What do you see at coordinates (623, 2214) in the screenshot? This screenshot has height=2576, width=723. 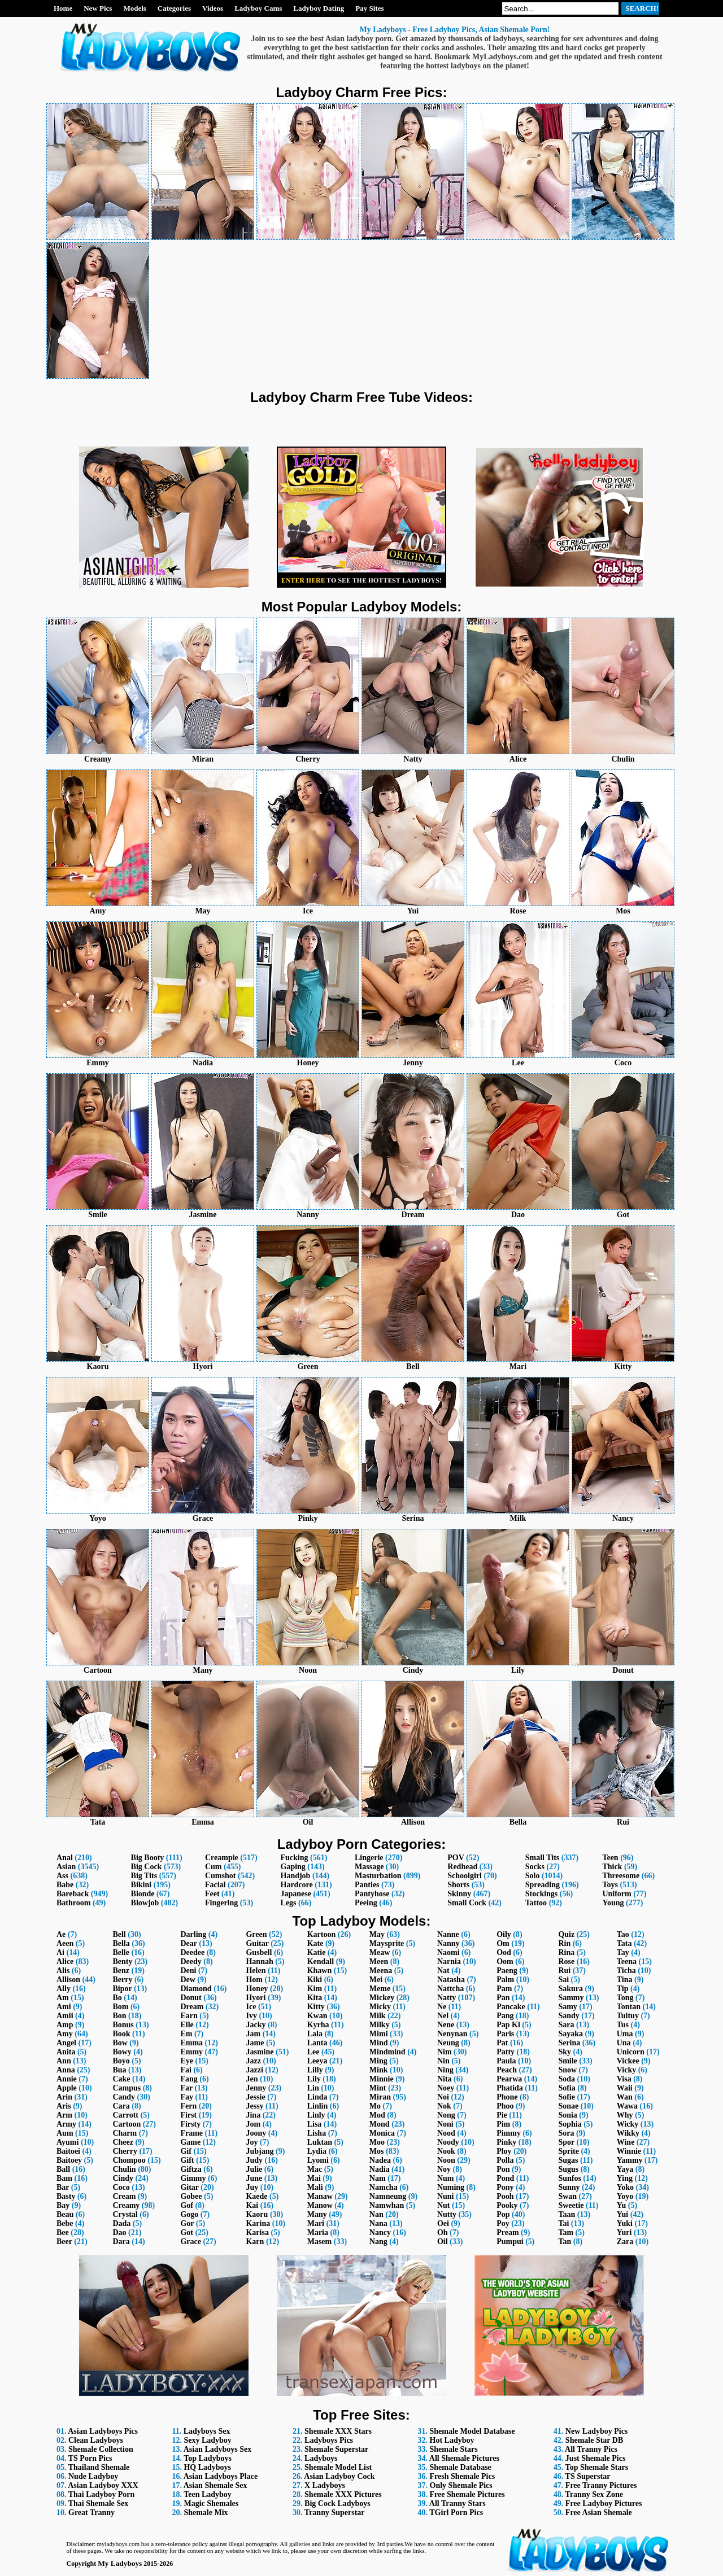 I see `Yui` at bounding box center [623, 2214].